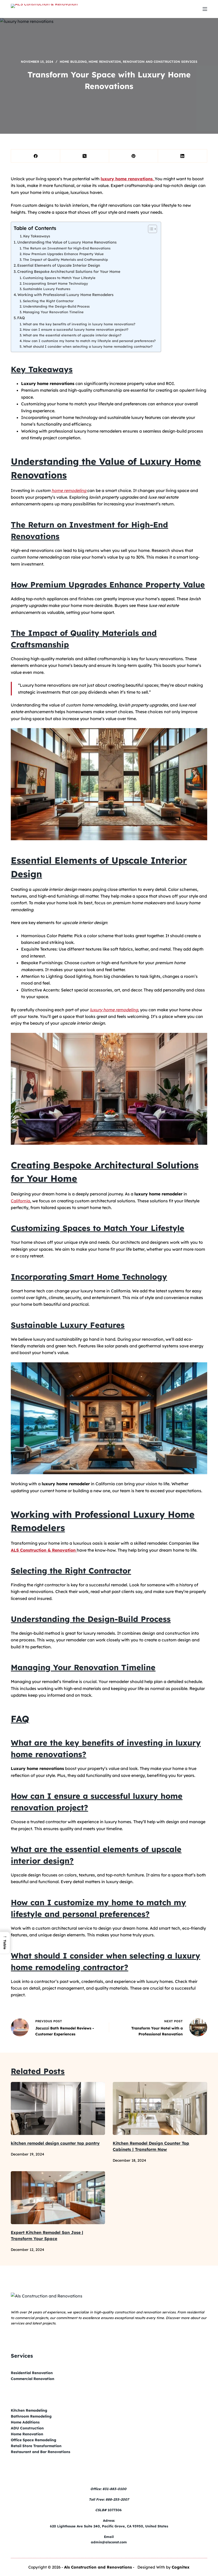  I want to click on Bathroom Remodeling, so click(31, 2416).